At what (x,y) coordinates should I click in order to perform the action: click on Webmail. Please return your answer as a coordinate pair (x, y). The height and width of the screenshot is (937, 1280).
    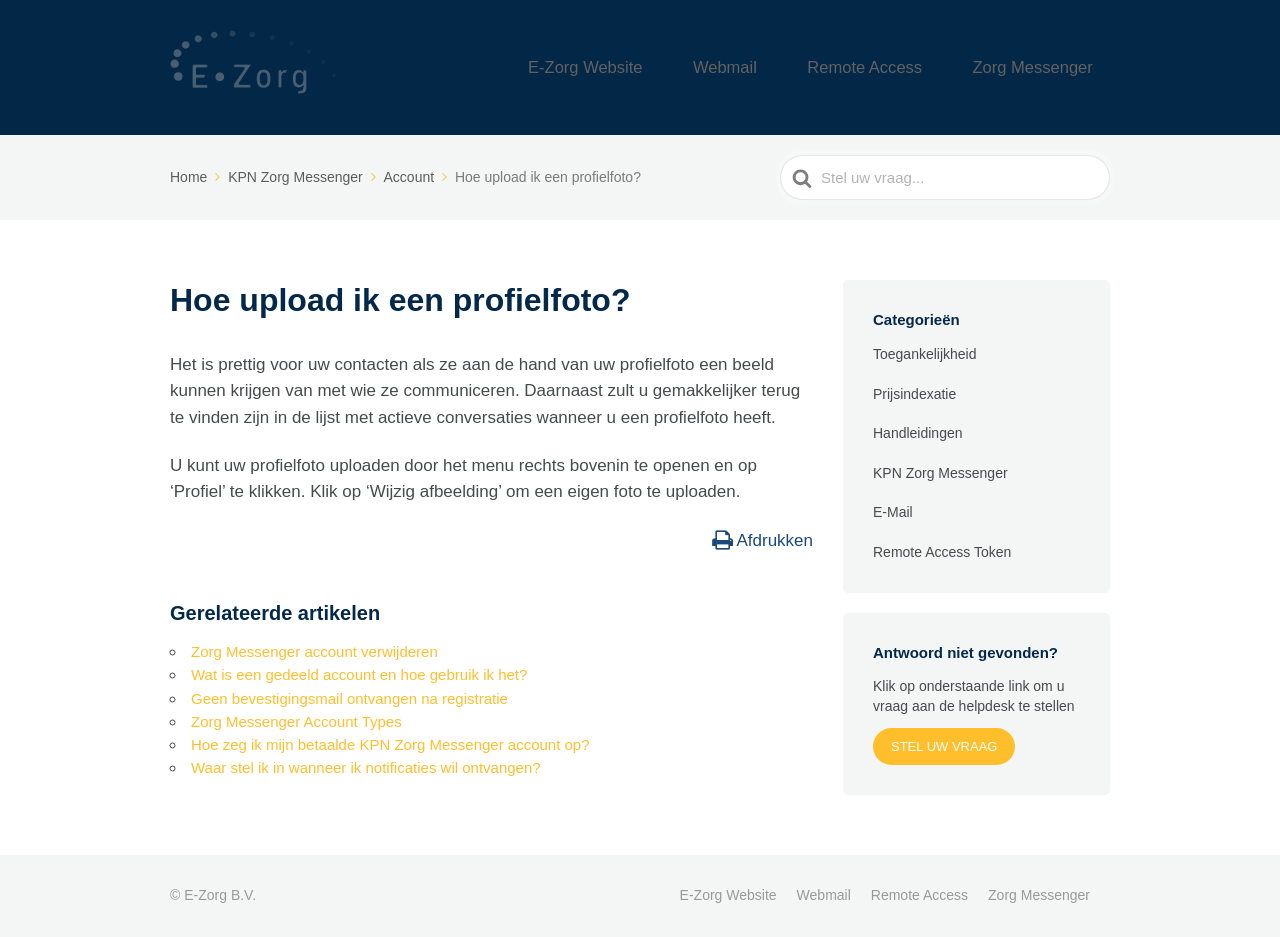
    Looking at the image, I should click on (795, 67).